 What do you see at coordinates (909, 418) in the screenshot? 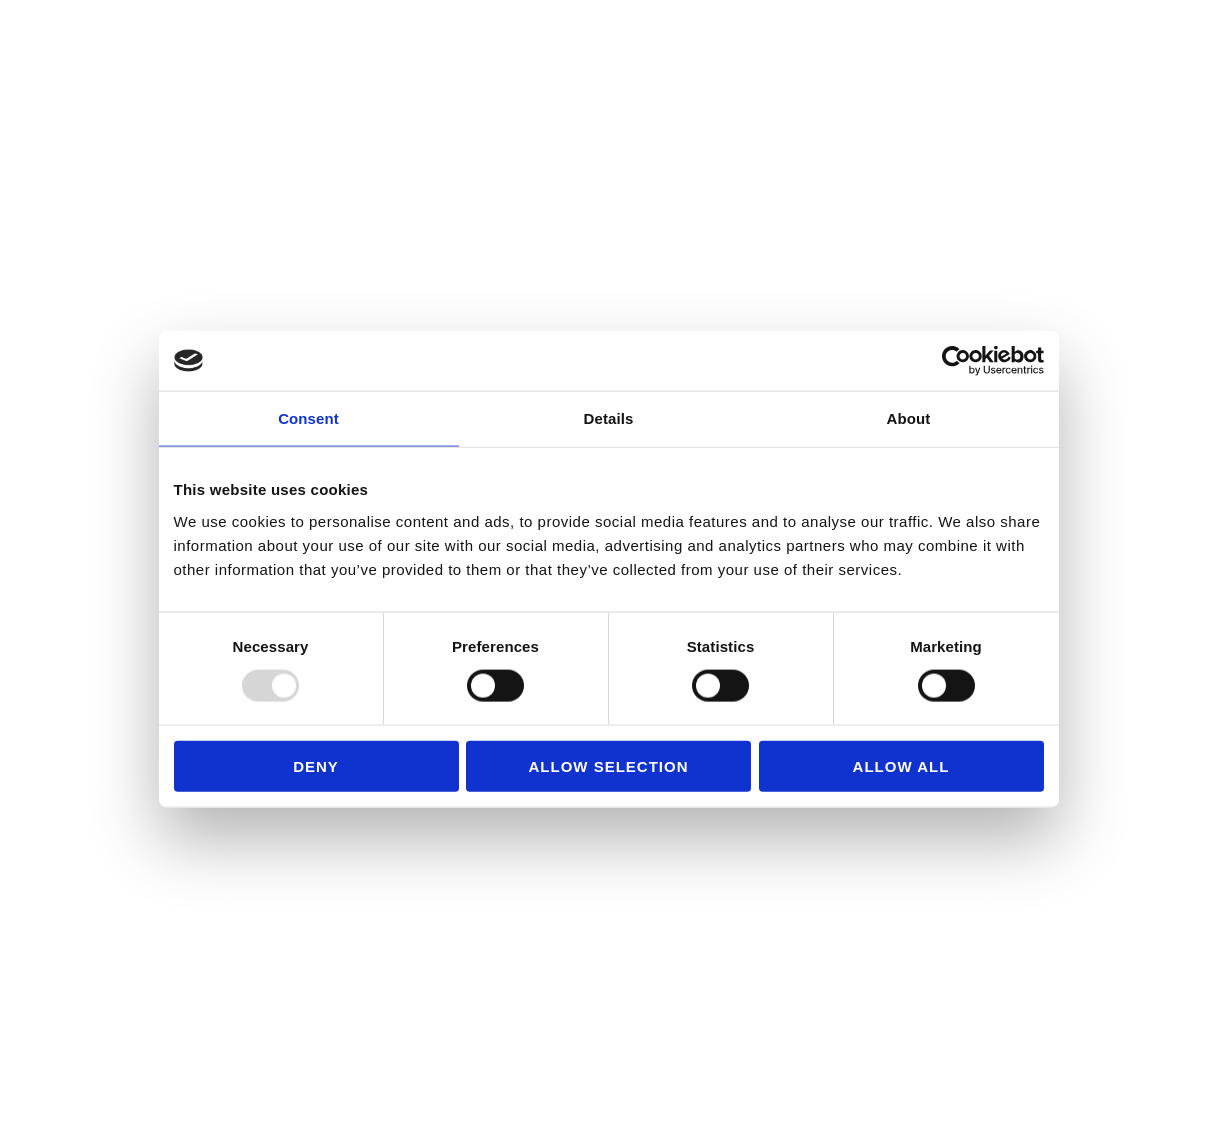
I see `About [tab]` at bounding box center [909, 418].